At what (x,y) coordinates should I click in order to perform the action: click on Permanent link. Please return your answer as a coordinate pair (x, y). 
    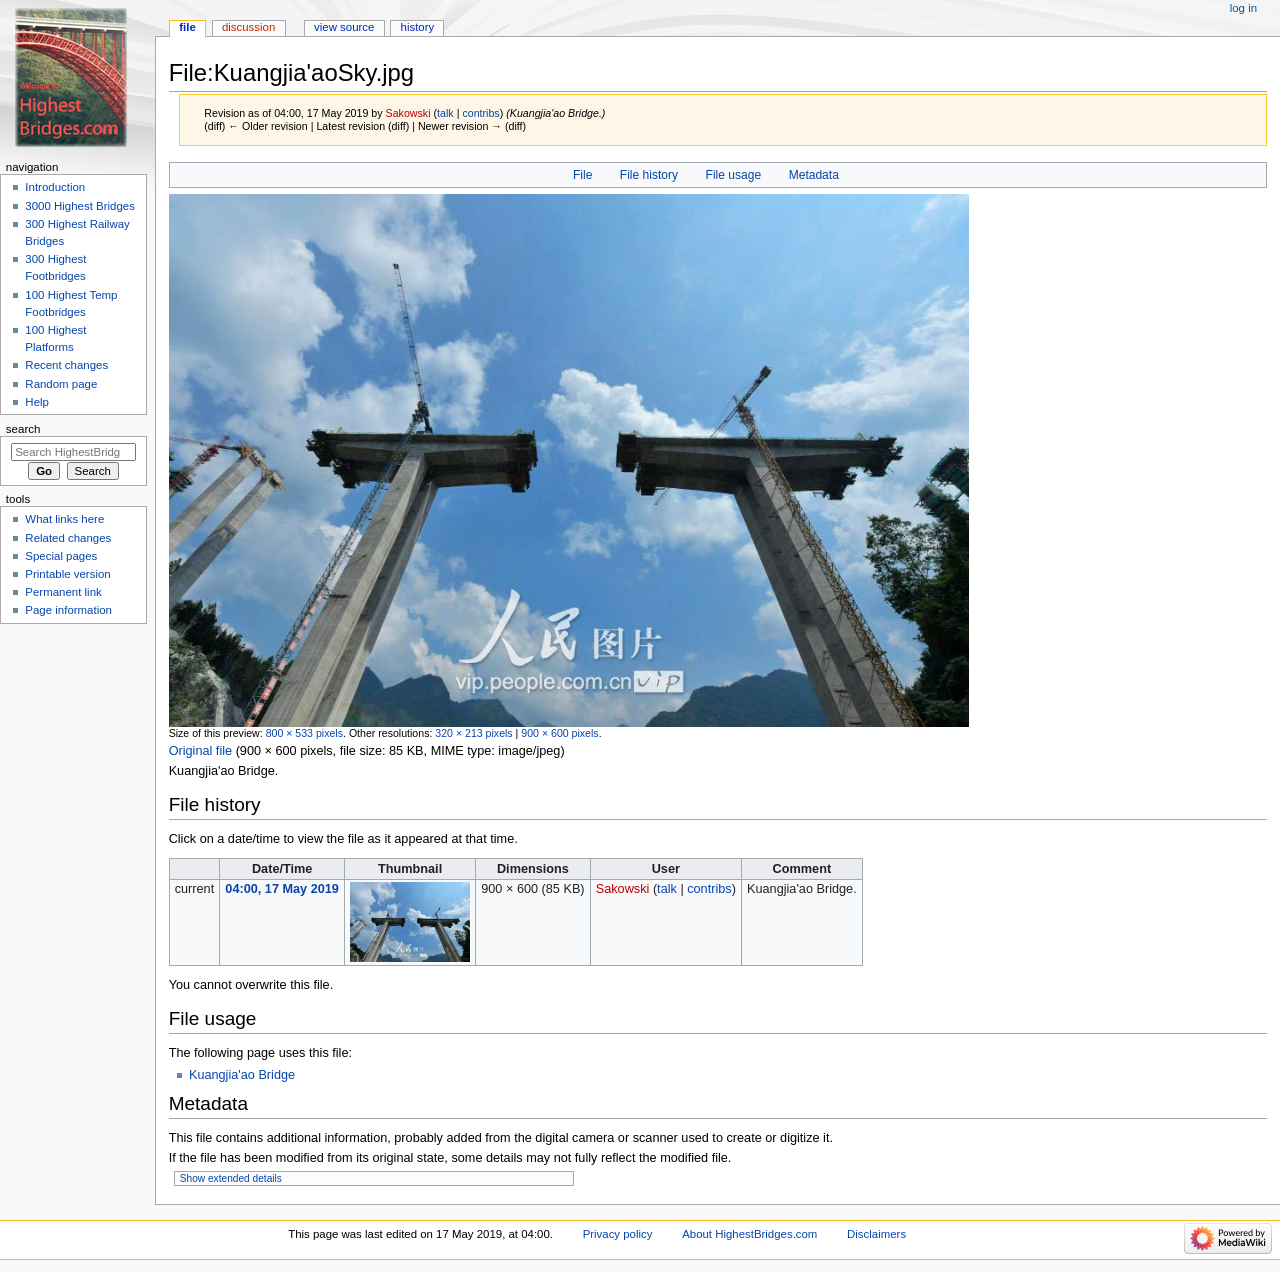
    Looking at the image, I should click on (63, 592).